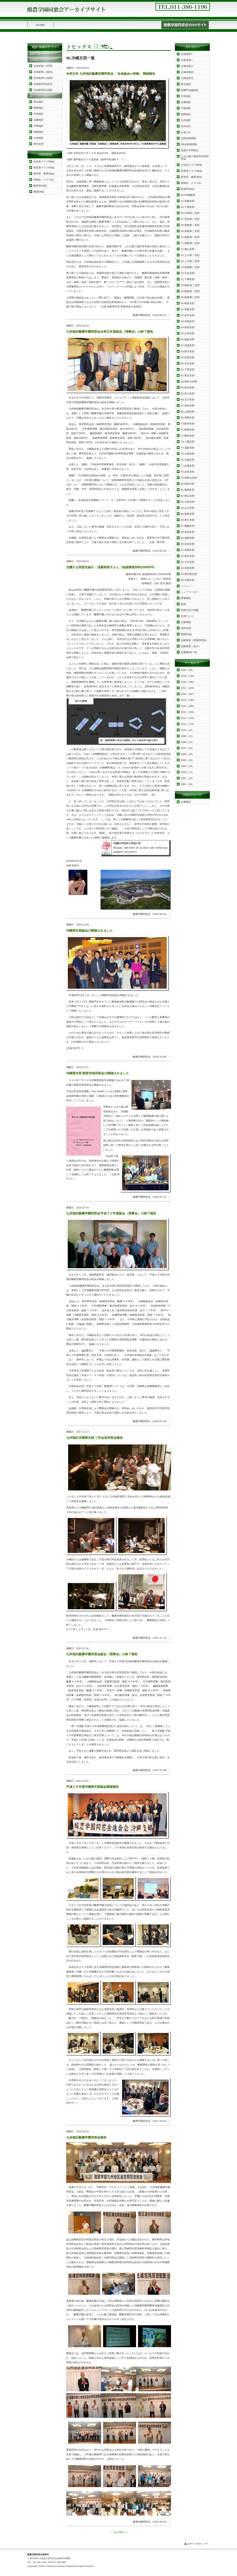  Describe the element at coordinates (190, 90) in the screenshot. I see `関東甲信越地区` at that location.